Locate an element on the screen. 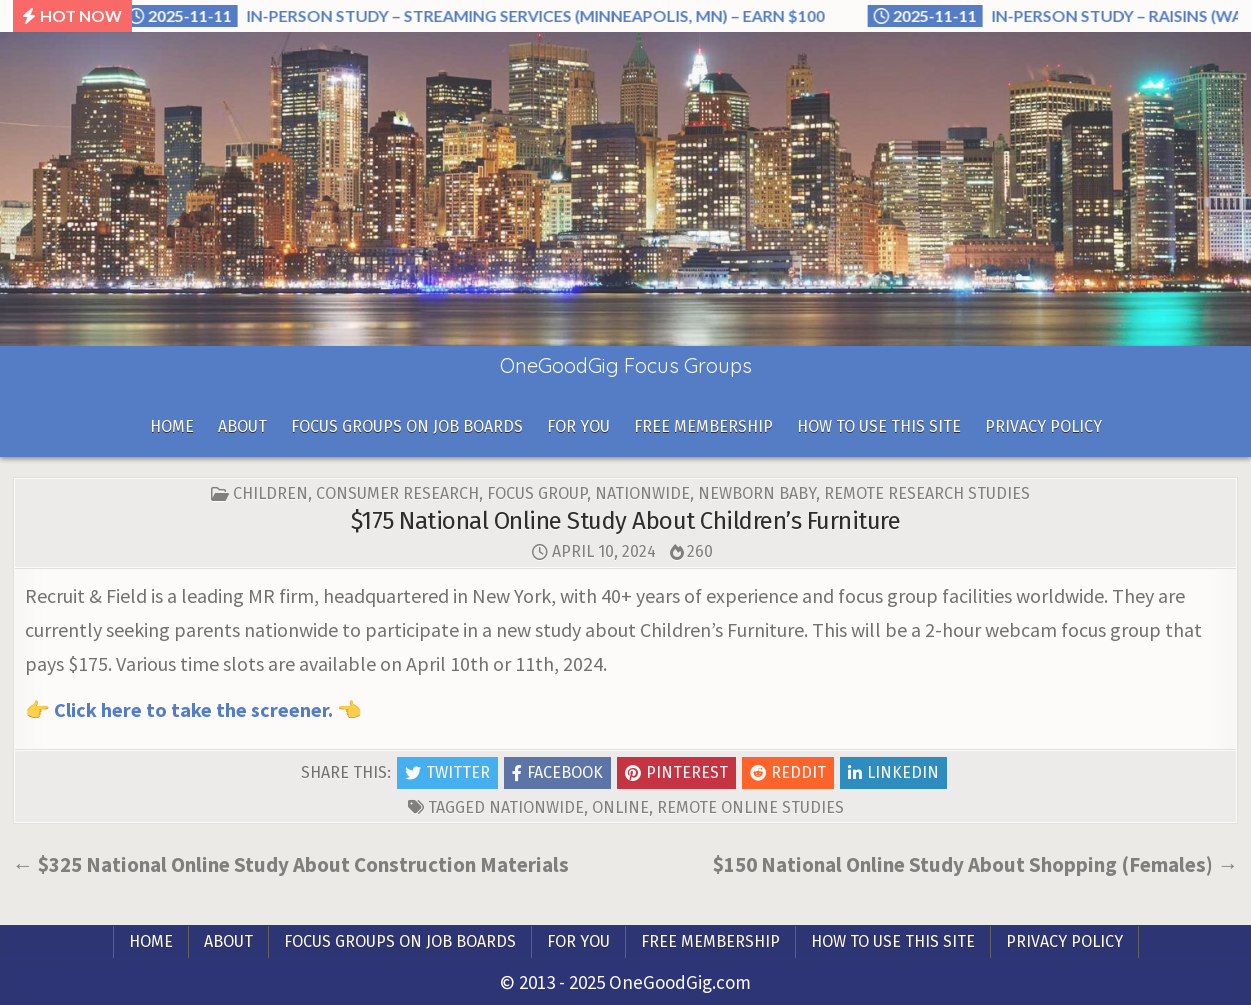 The width and height of the screenshot is (1251, 1005). Twitter is located at coordinates (447, 772).